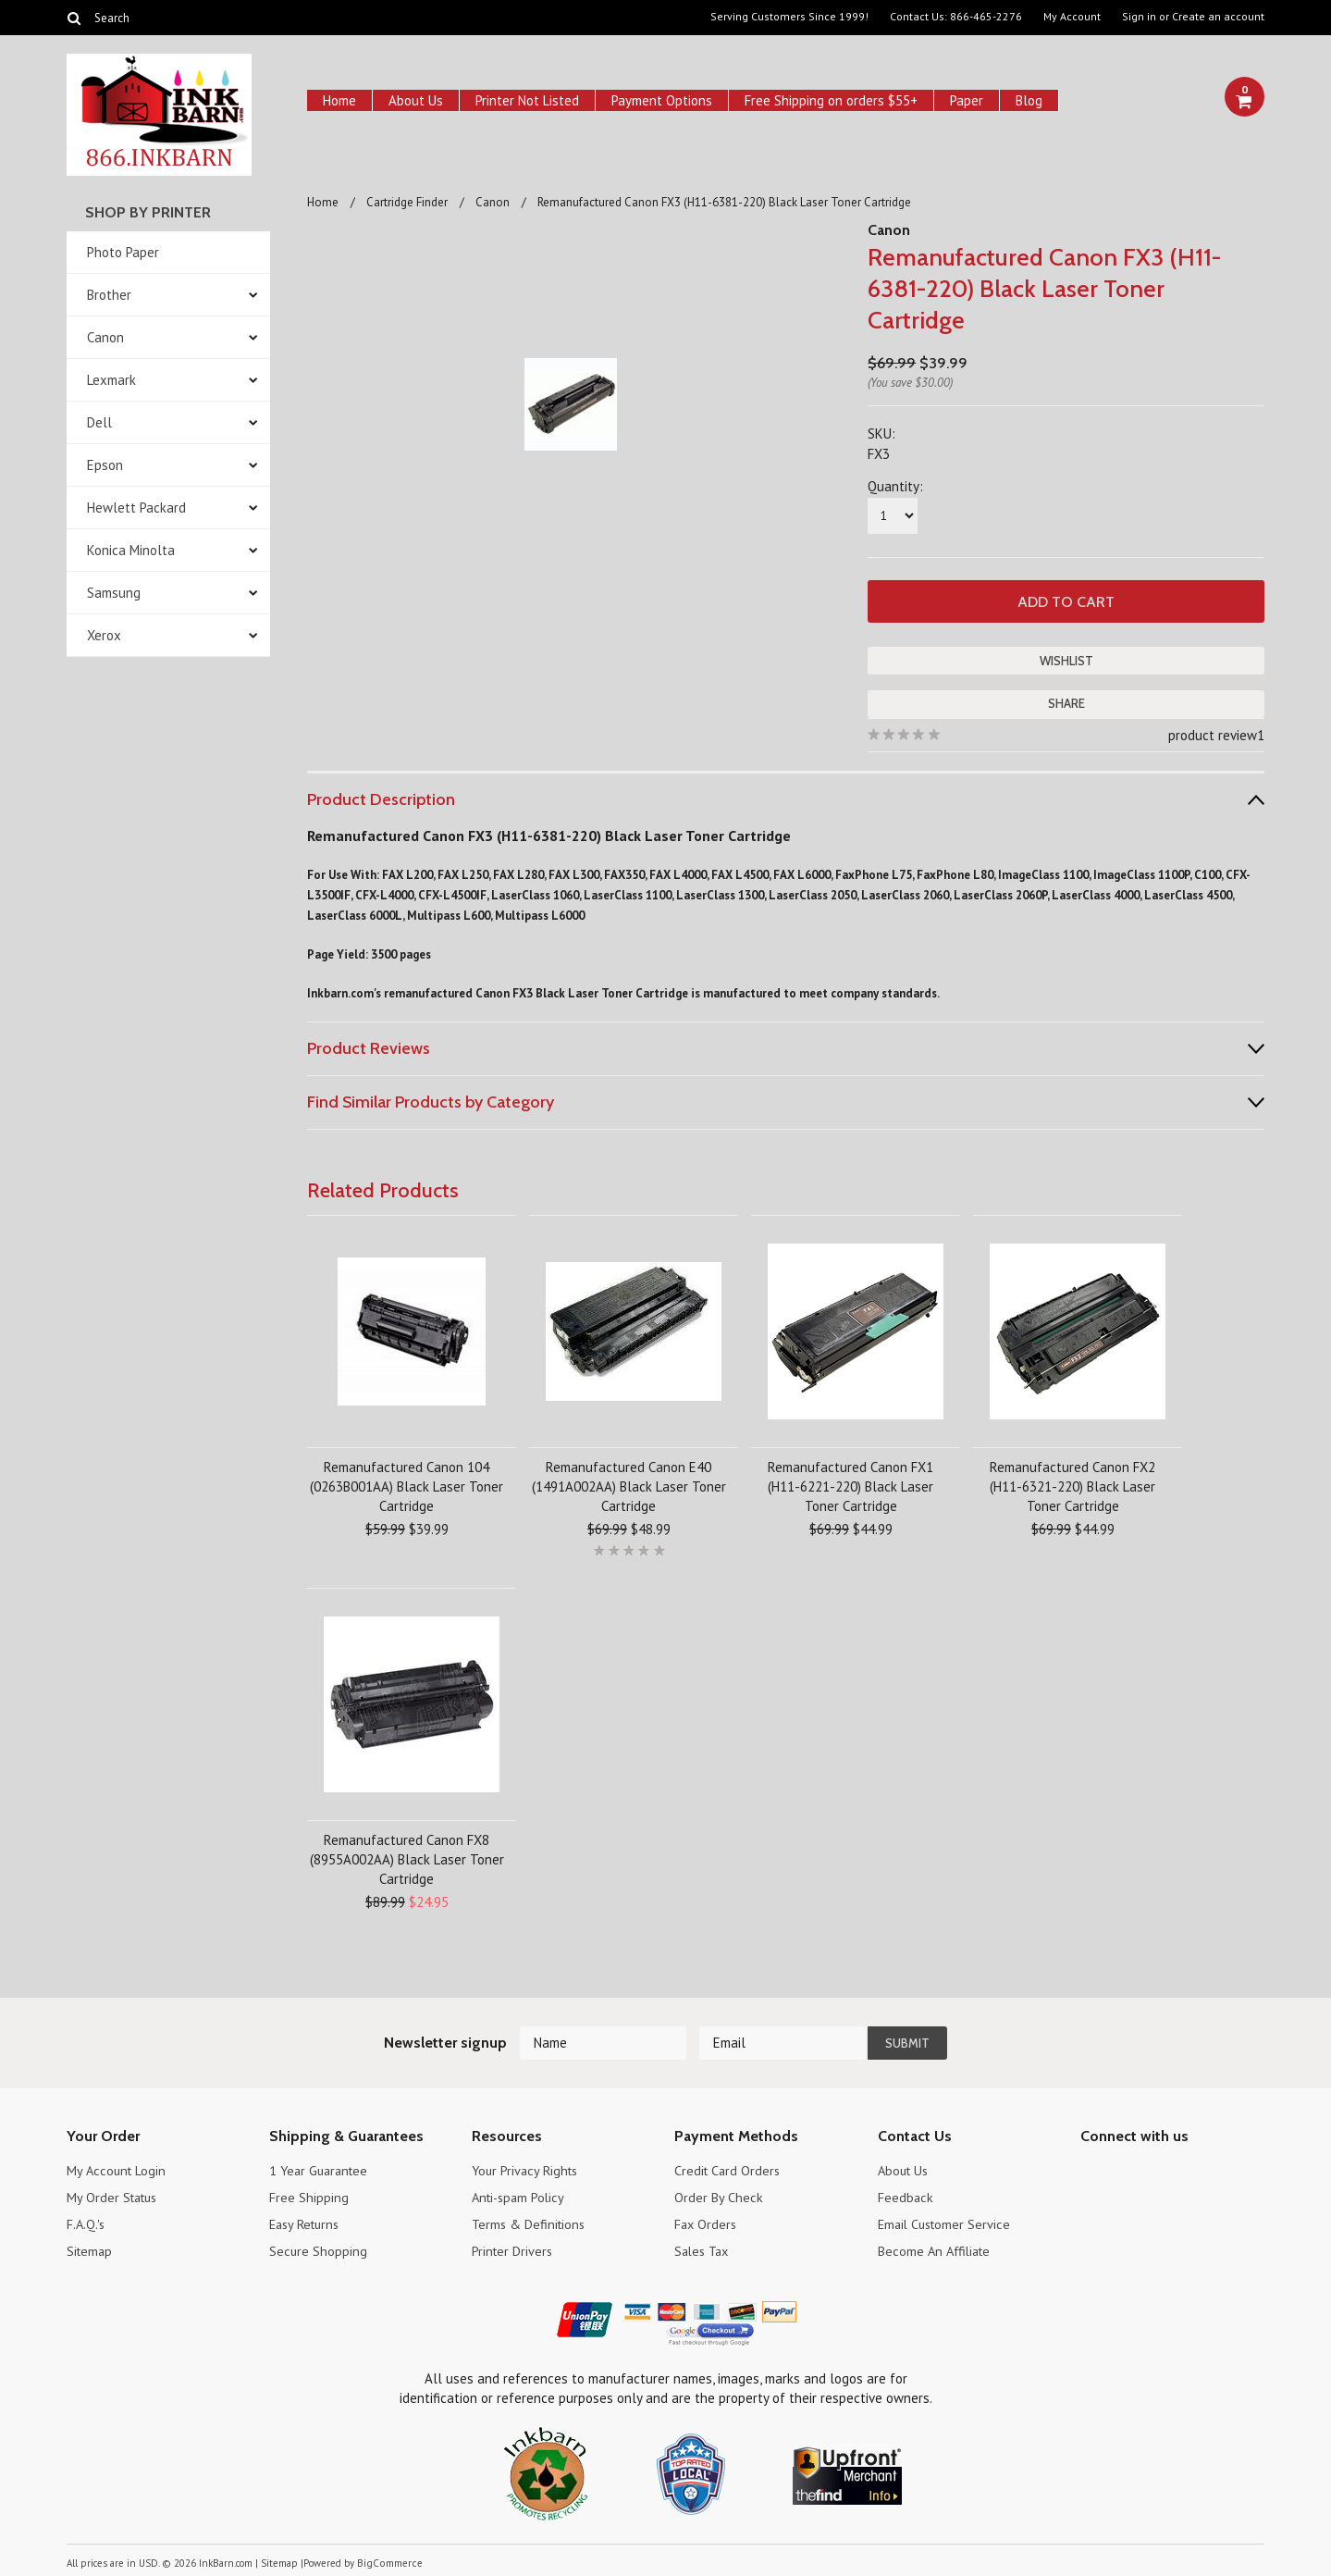  What do you see at coordinates (321, 2168) in the screenshot?
I see `1 Year Guarantee` at bounding box center [321, 2168].